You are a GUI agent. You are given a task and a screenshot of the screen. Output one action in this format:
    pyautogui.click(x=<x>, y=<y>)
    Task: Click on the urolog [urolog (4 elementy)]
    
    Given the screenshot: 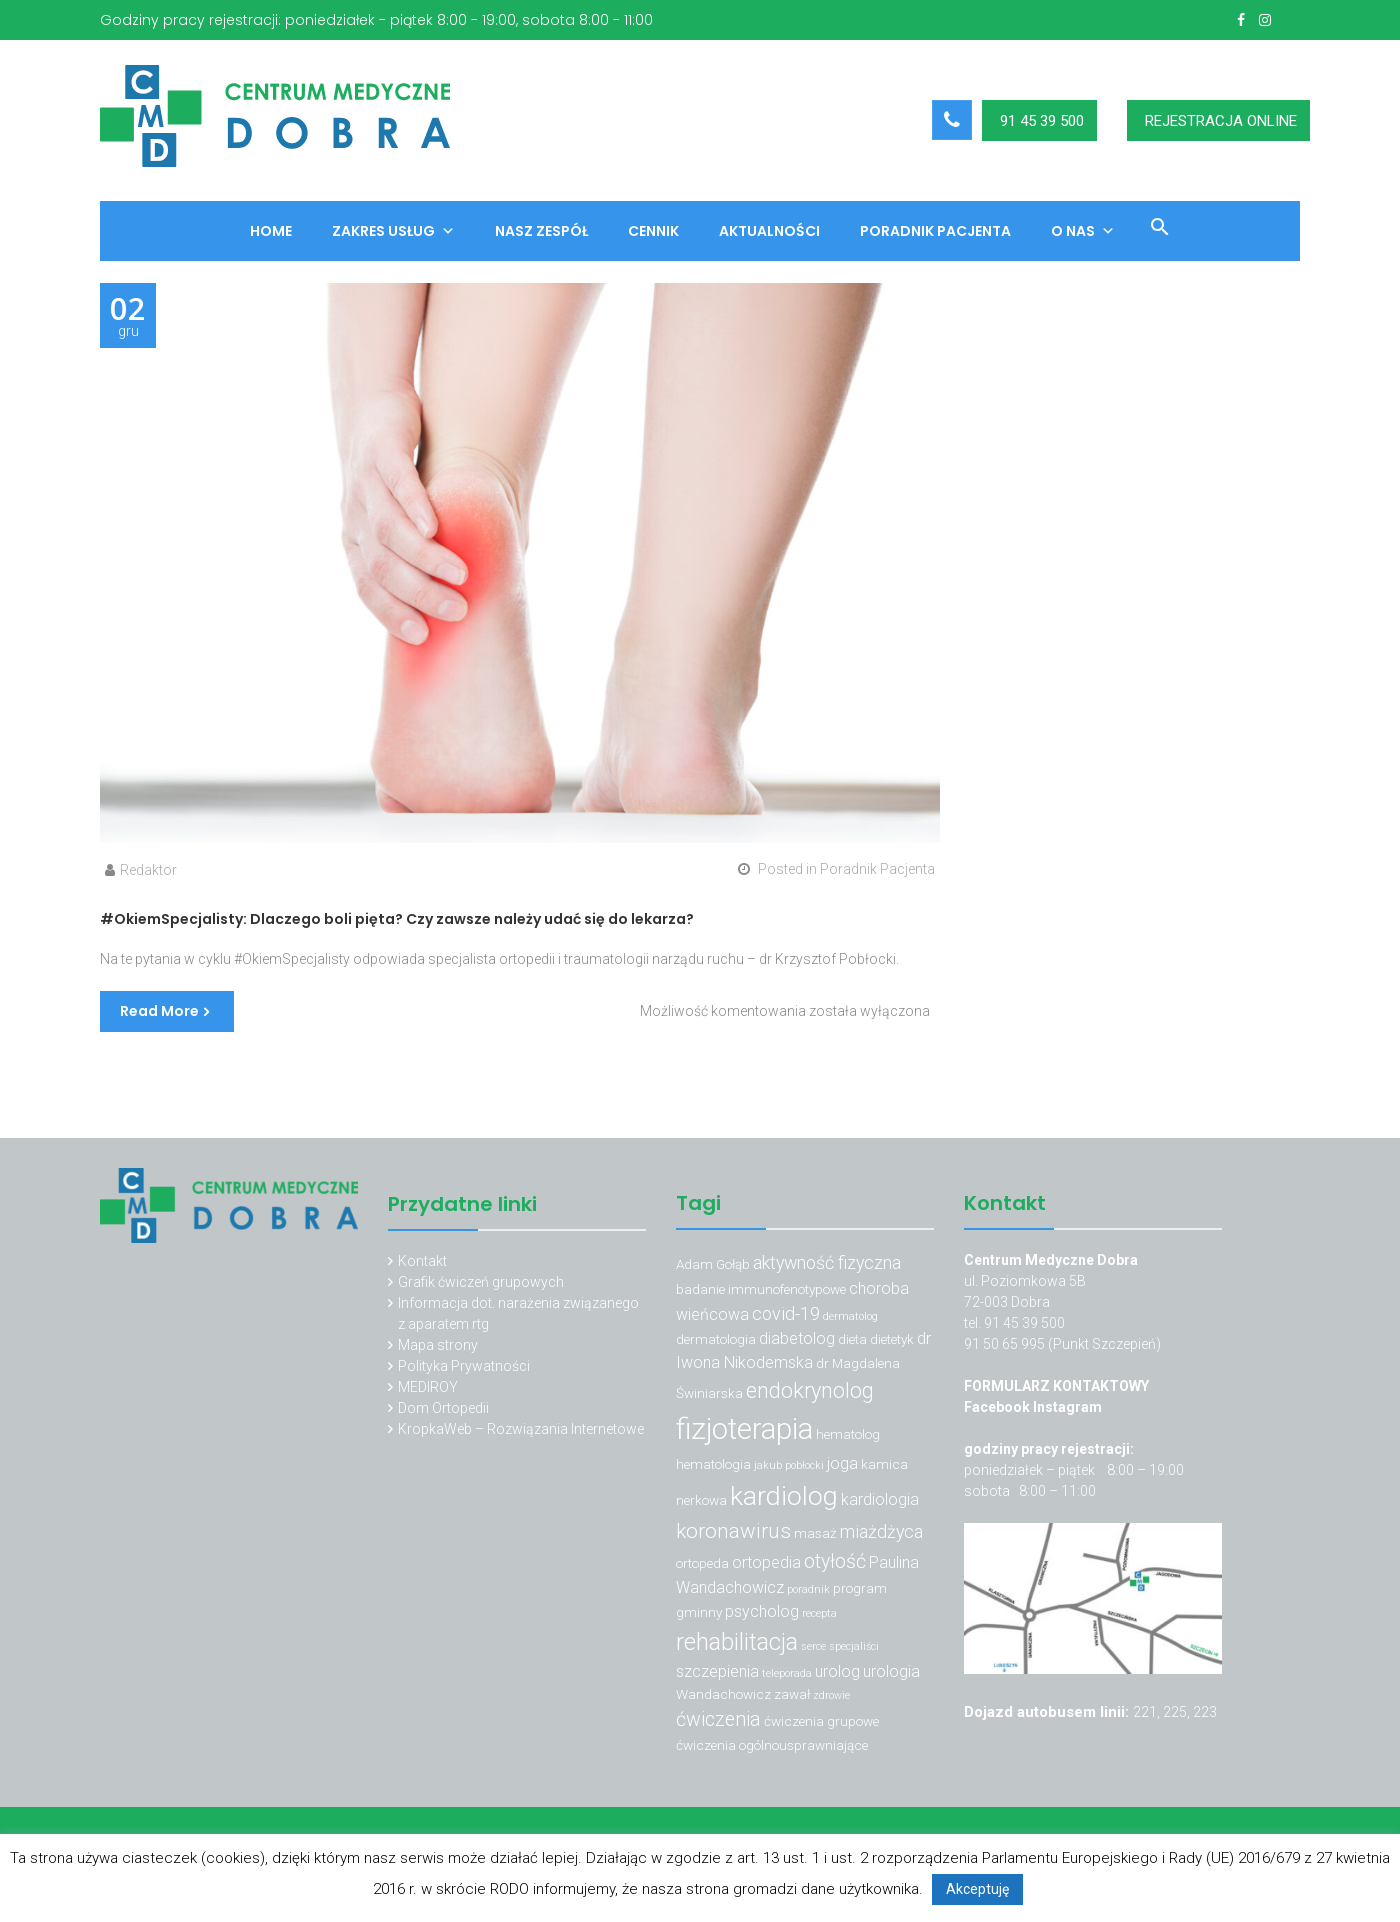 What is the action you would take?
    pyautogui.click(x=837, y=1671)
    